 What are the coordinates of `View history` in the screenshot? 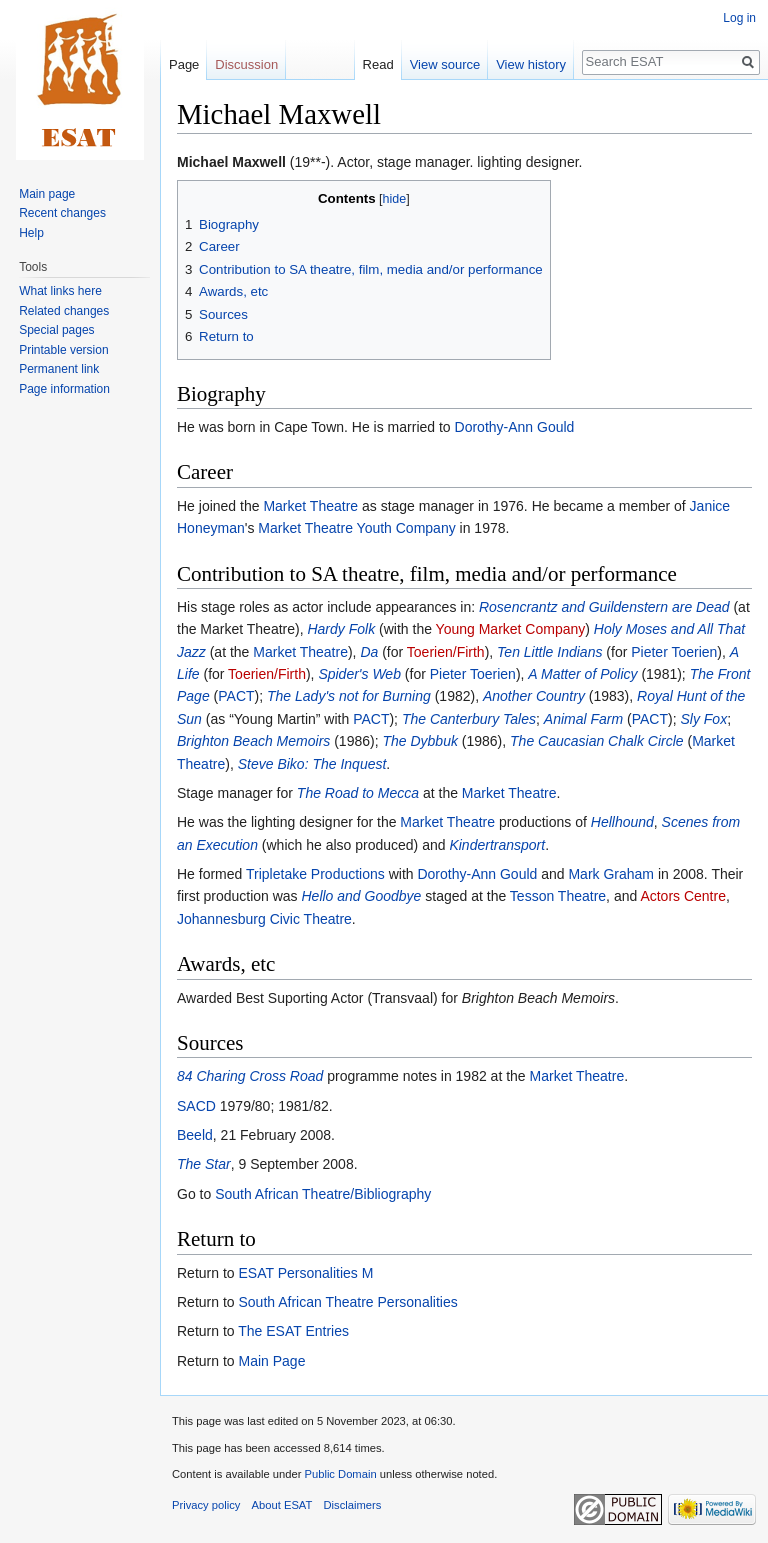 It's located at (531, 64).